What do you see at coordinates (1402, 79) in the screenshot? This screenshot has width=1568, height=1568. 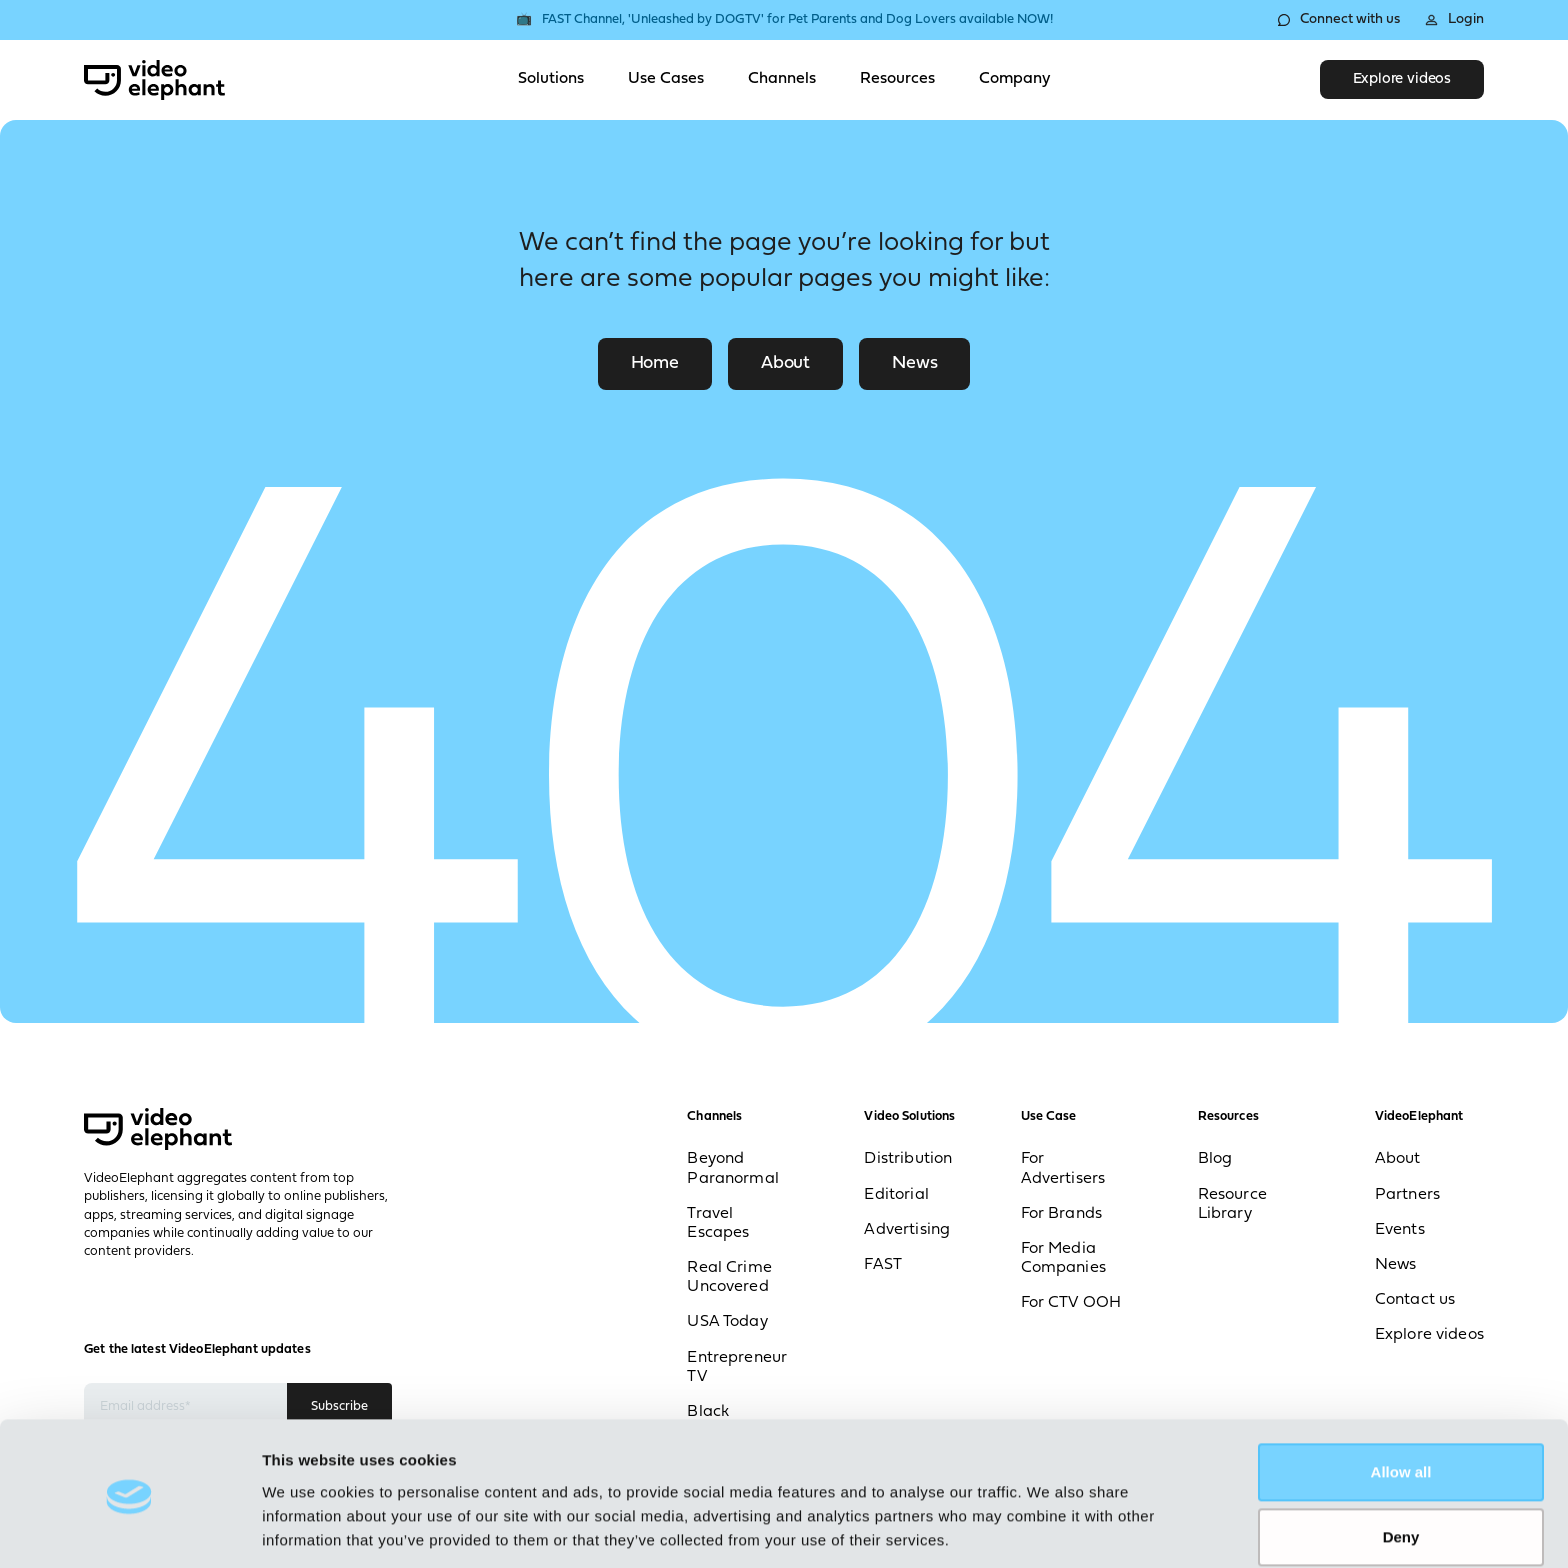 I see `Explore videos` at bounding box center [1402, 79].